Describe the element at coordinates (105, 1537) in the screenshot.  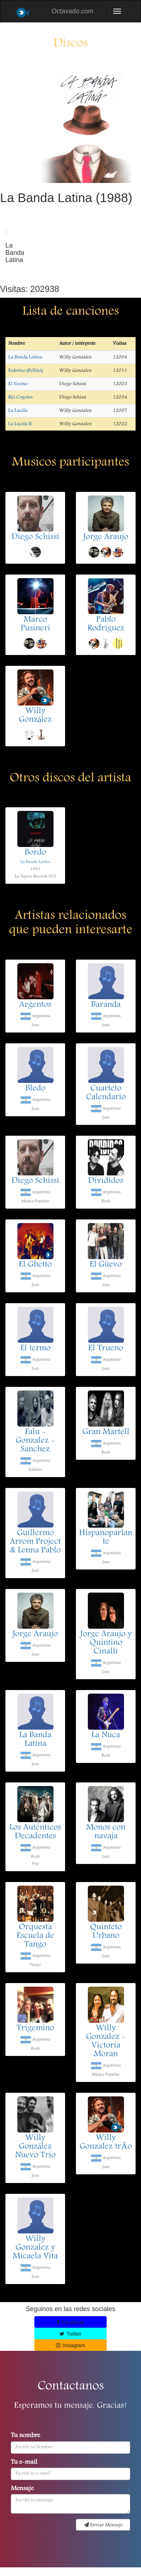
I see `Hispanoparlante` at that location.